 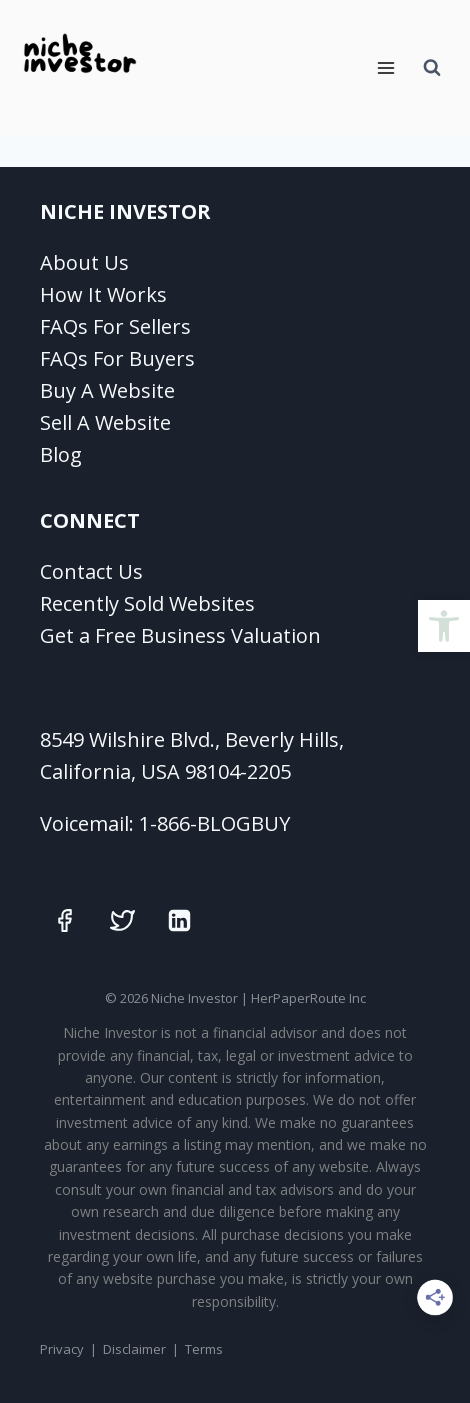 I want to click on Terms, so click(x=204, y=1349).